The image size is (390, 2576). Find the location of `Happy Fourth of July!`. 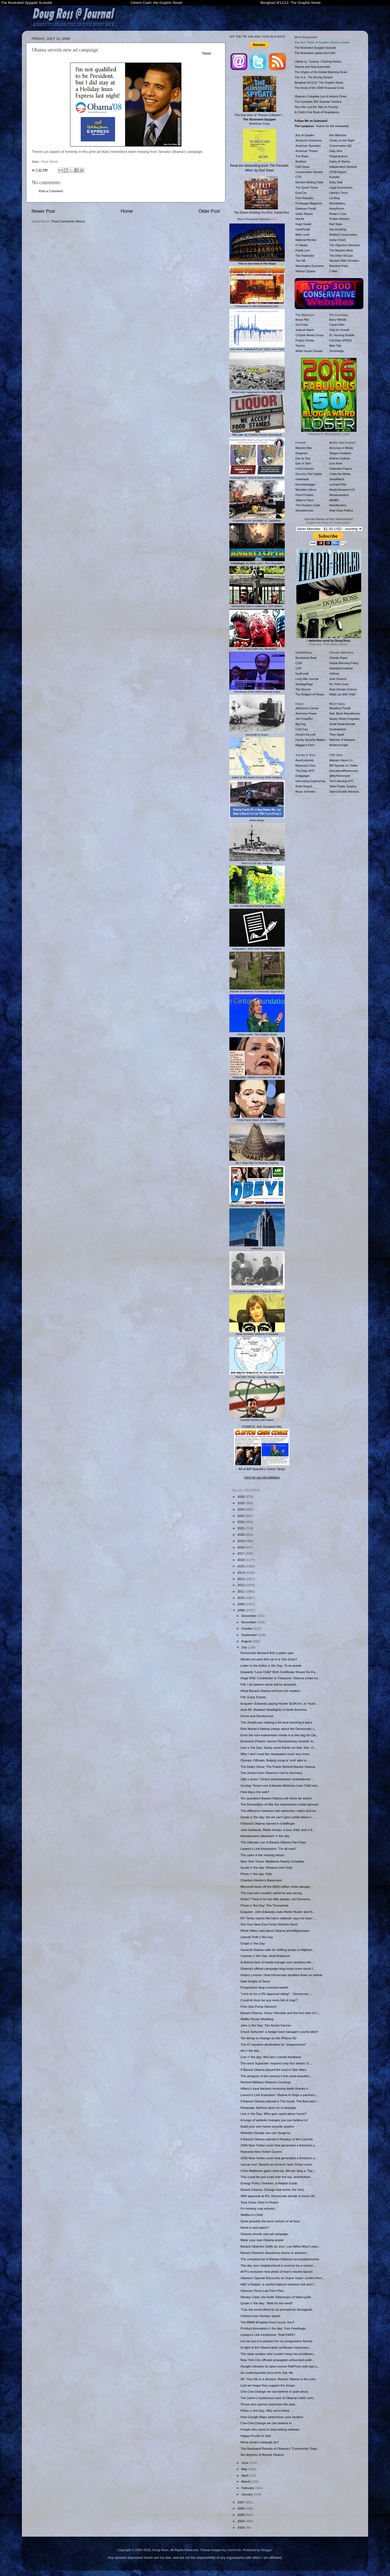

Happy Fourth of July! is located at coordinates (255, 2436).